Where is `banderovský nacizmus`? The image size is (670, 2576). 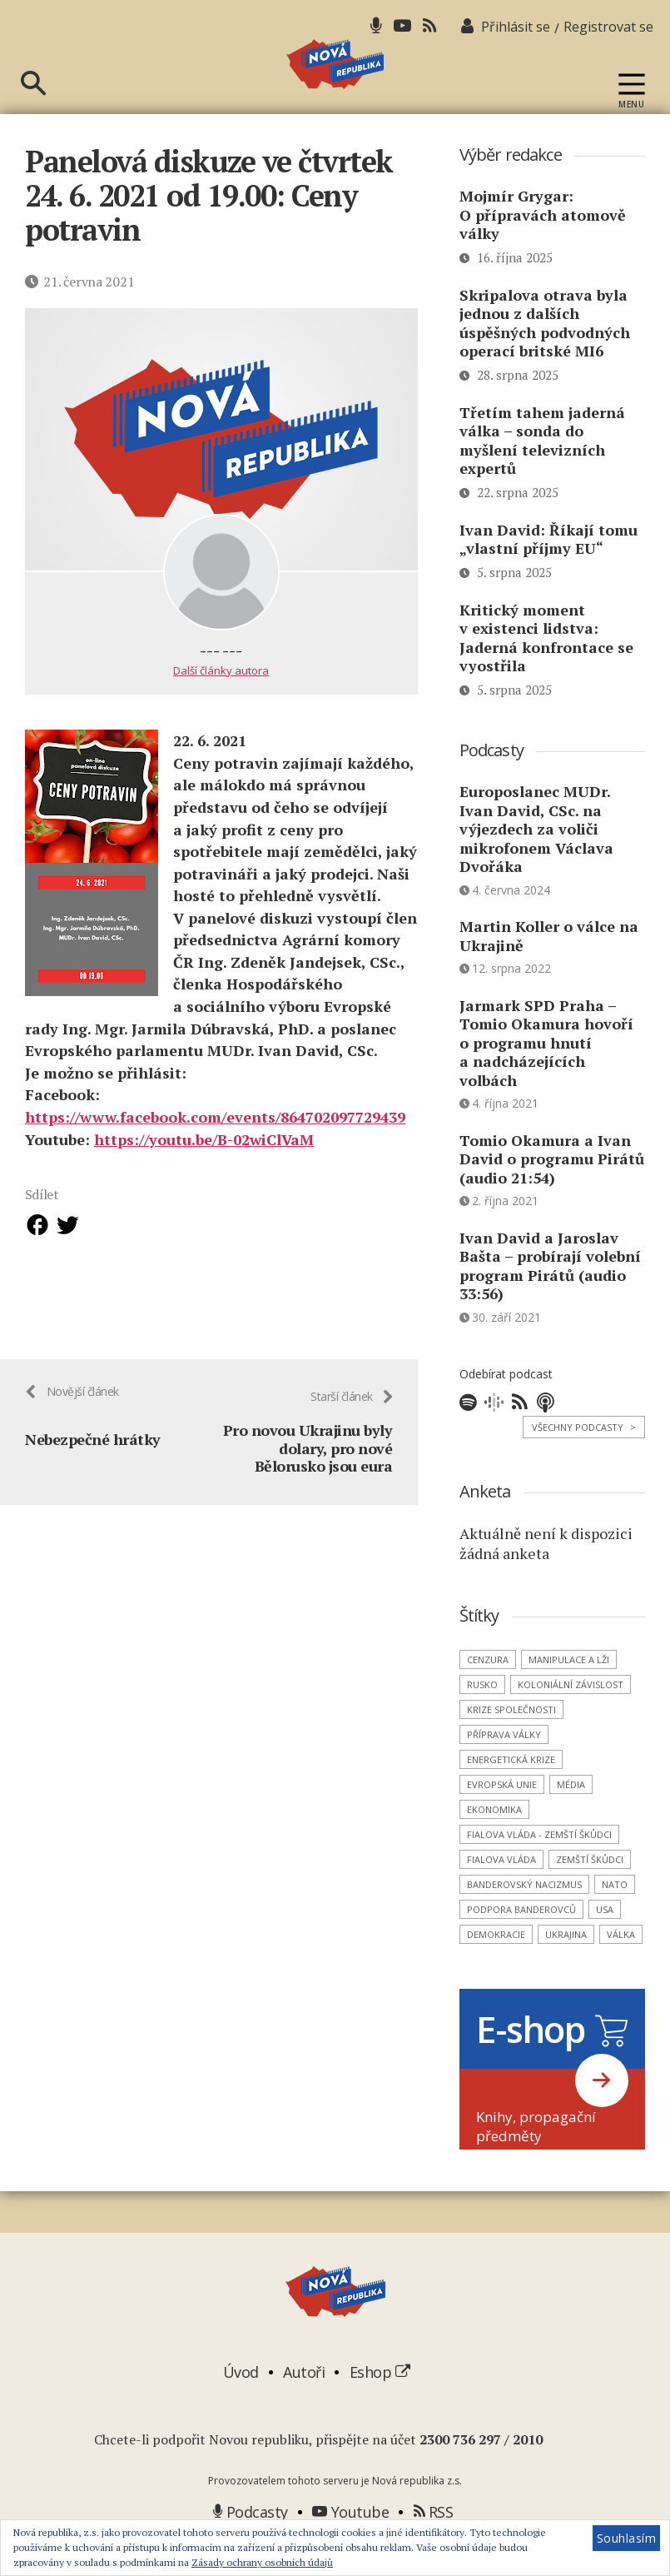 banderovský nacizmus is located at coordinates (524, 1915).